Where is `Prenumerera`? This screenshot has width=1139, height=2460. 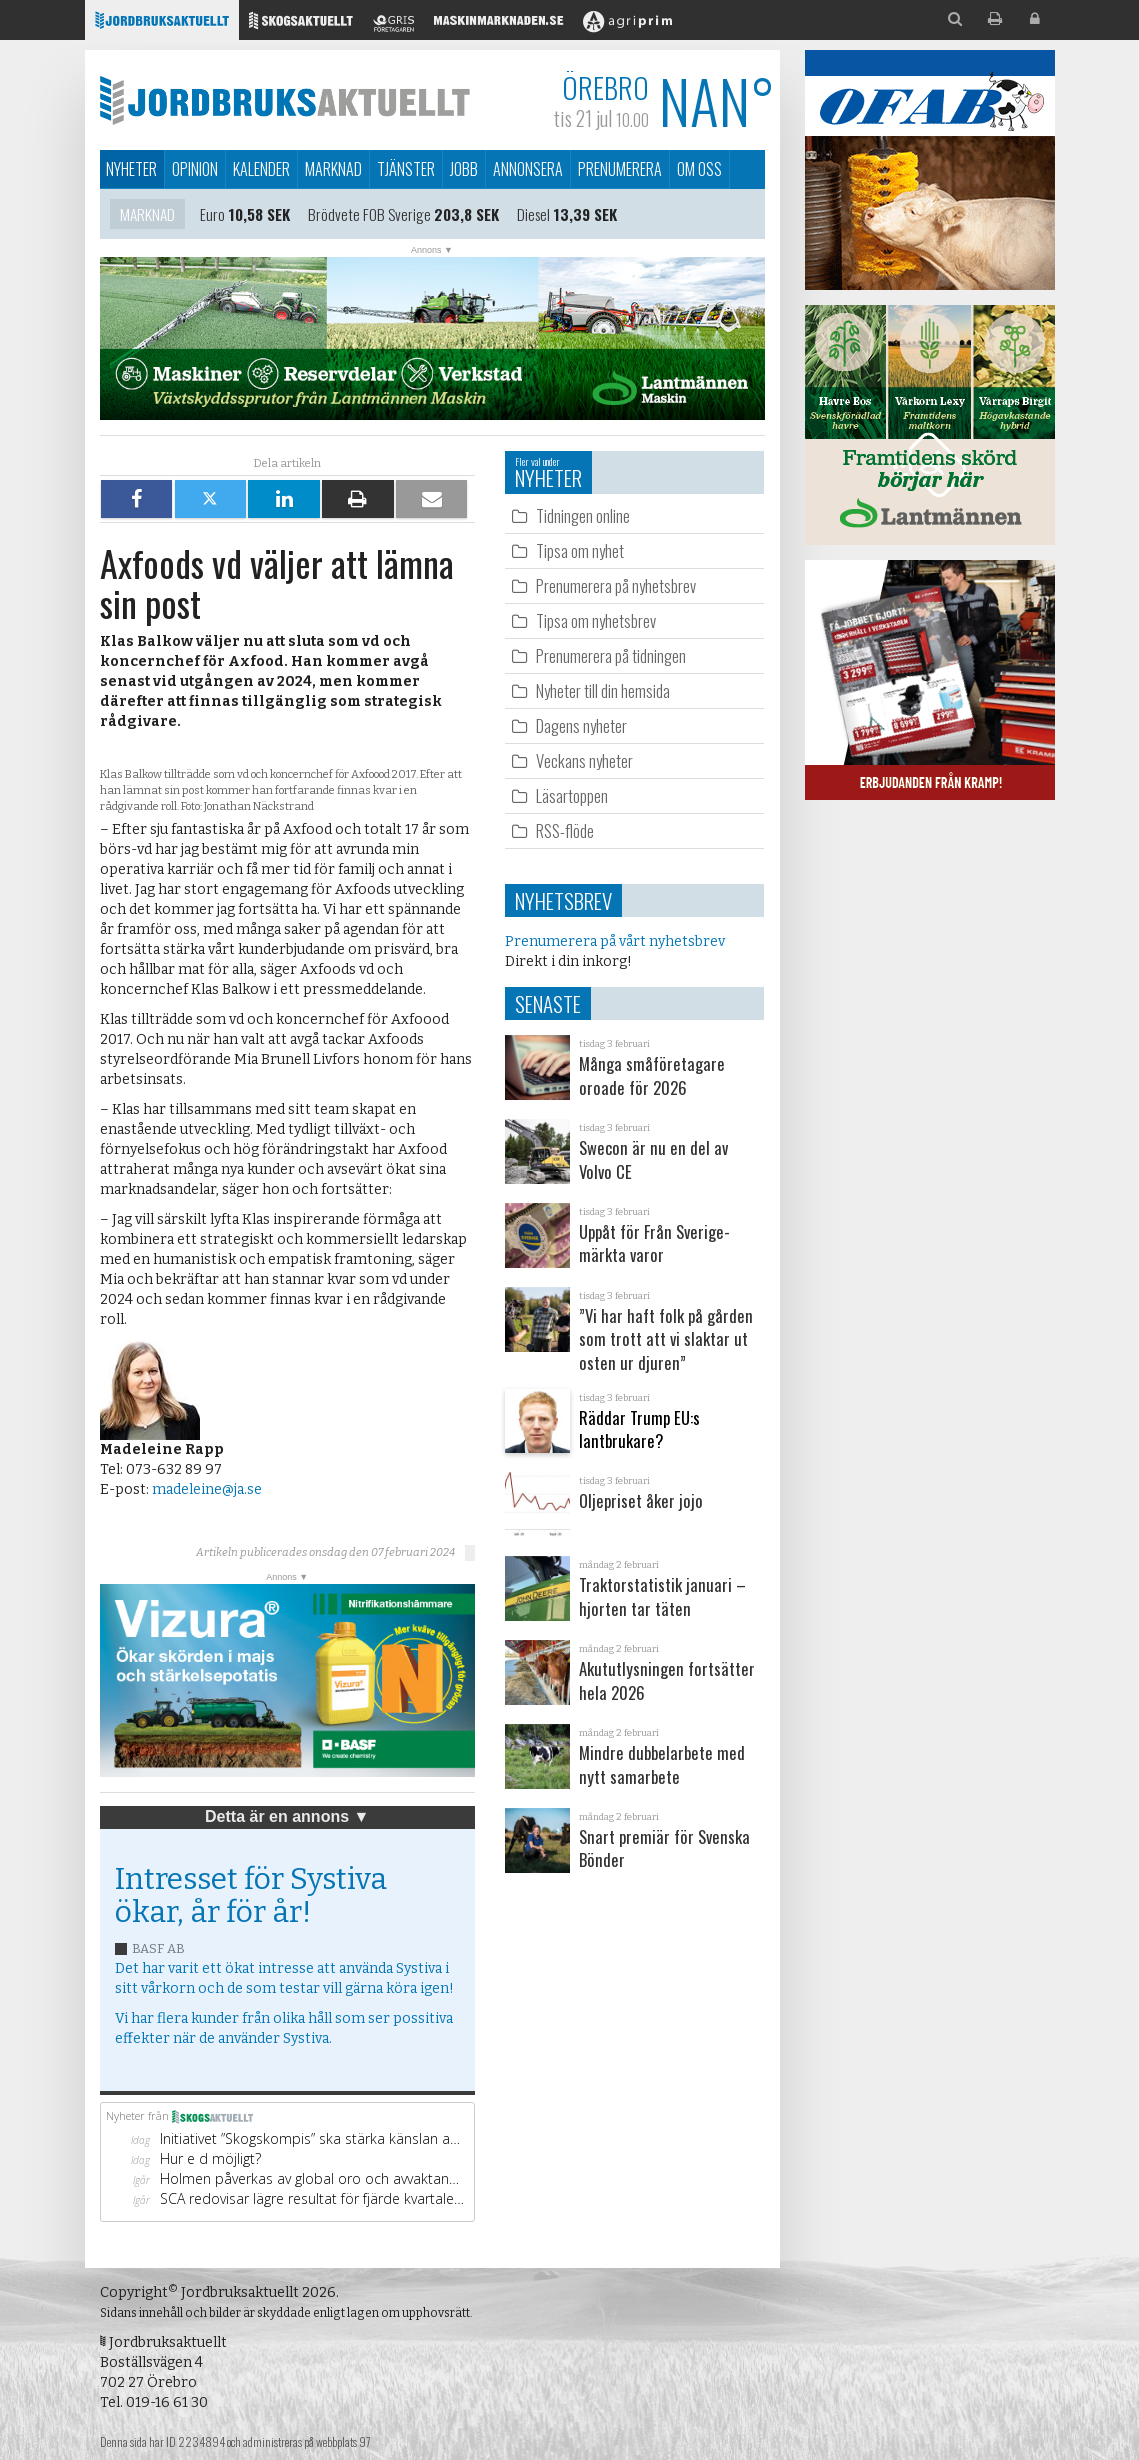 Prenumerera is located at coordinates (620, 169).